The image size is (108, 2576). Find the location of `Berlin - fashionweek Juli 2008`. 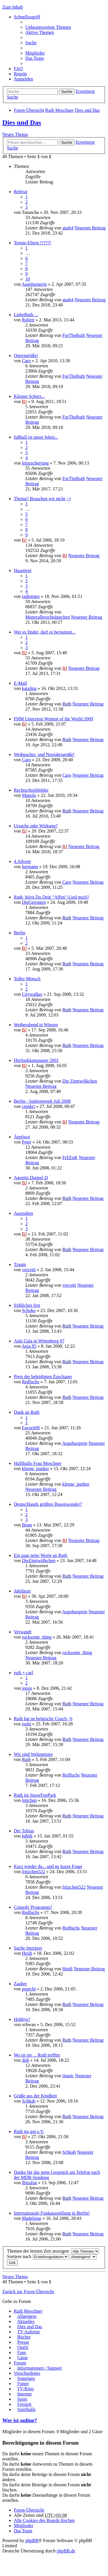

Berlin - fashionweek Juli 2008 is located at coordinates (42, 1101).